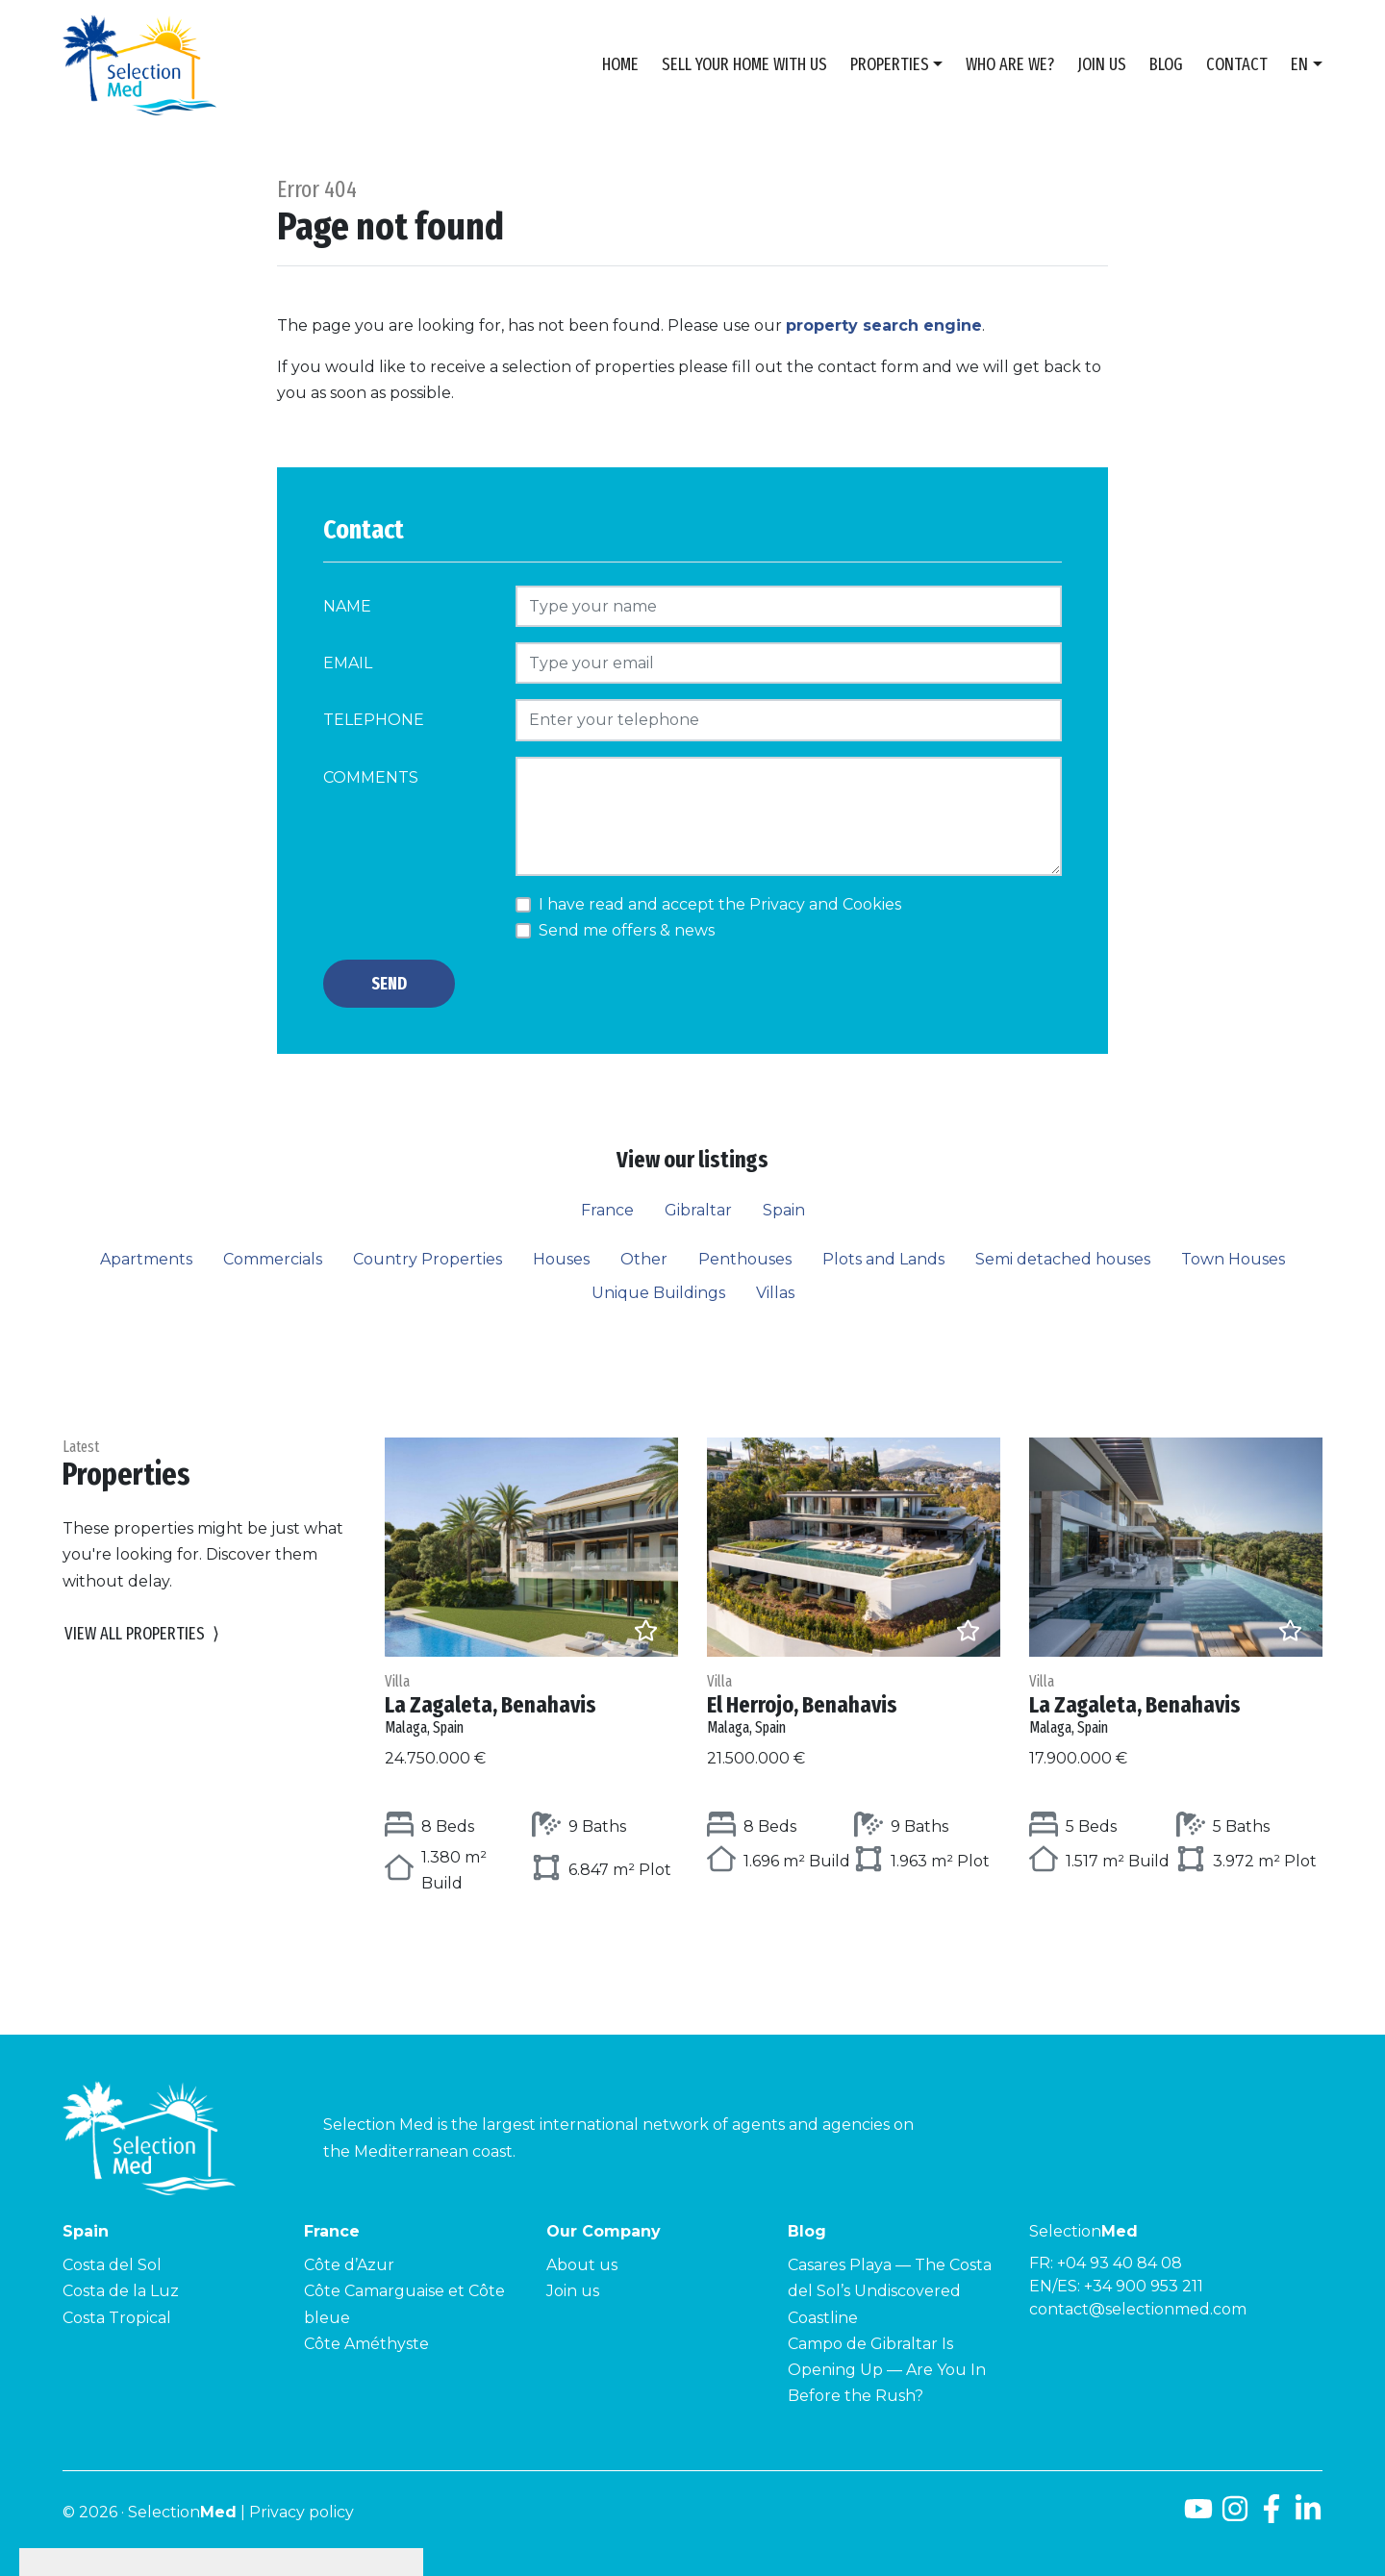 The height and width of the screenshot is (2576, 1385). Describe the element at coordinates (146, 1259) in the screenshot. I see `Apartments` at that location.